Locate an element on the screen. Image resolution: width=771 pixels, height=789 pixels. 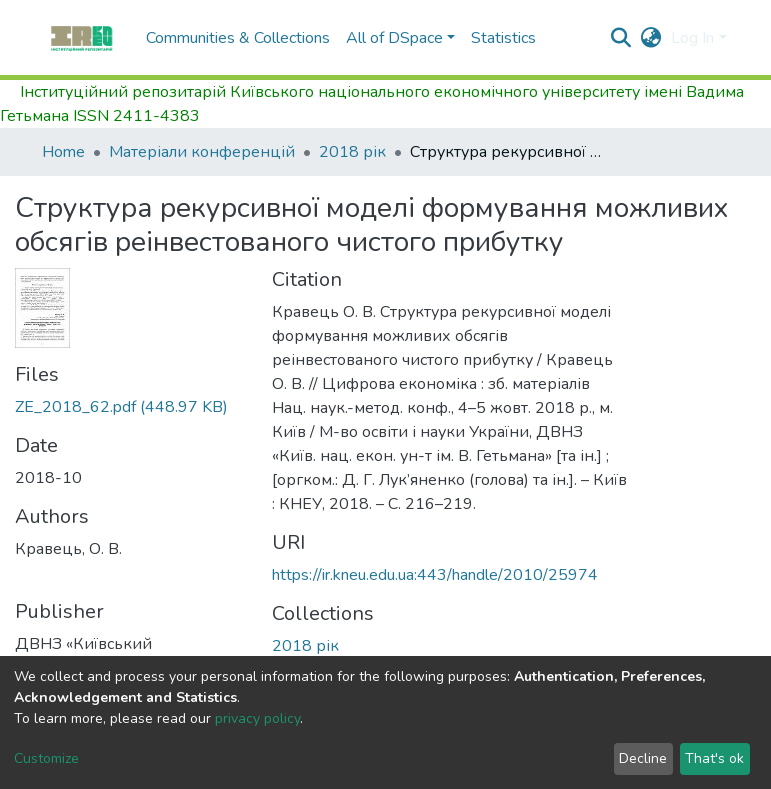
Statistics is located at coordinates (503, 38).